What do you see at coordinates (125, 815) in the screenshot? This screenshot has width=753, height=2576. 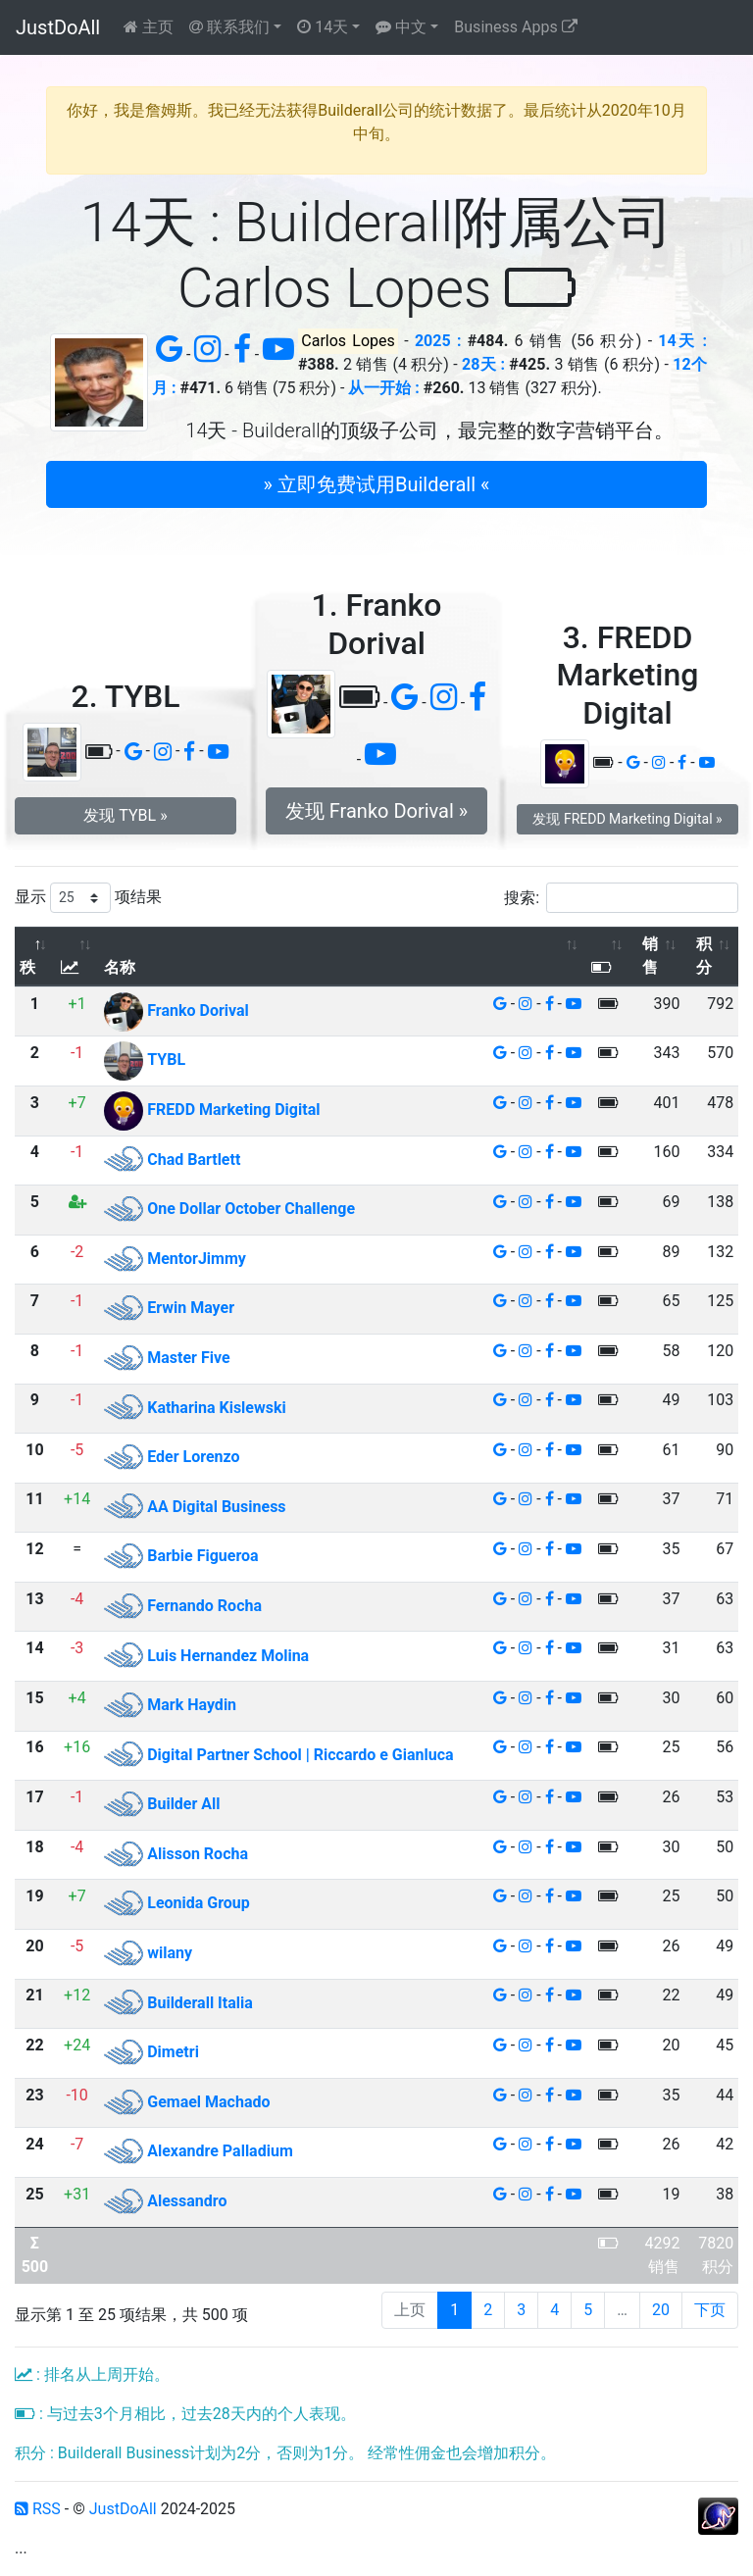 I see `发现 TYBL » [button]` at bounding box center [125, 815].